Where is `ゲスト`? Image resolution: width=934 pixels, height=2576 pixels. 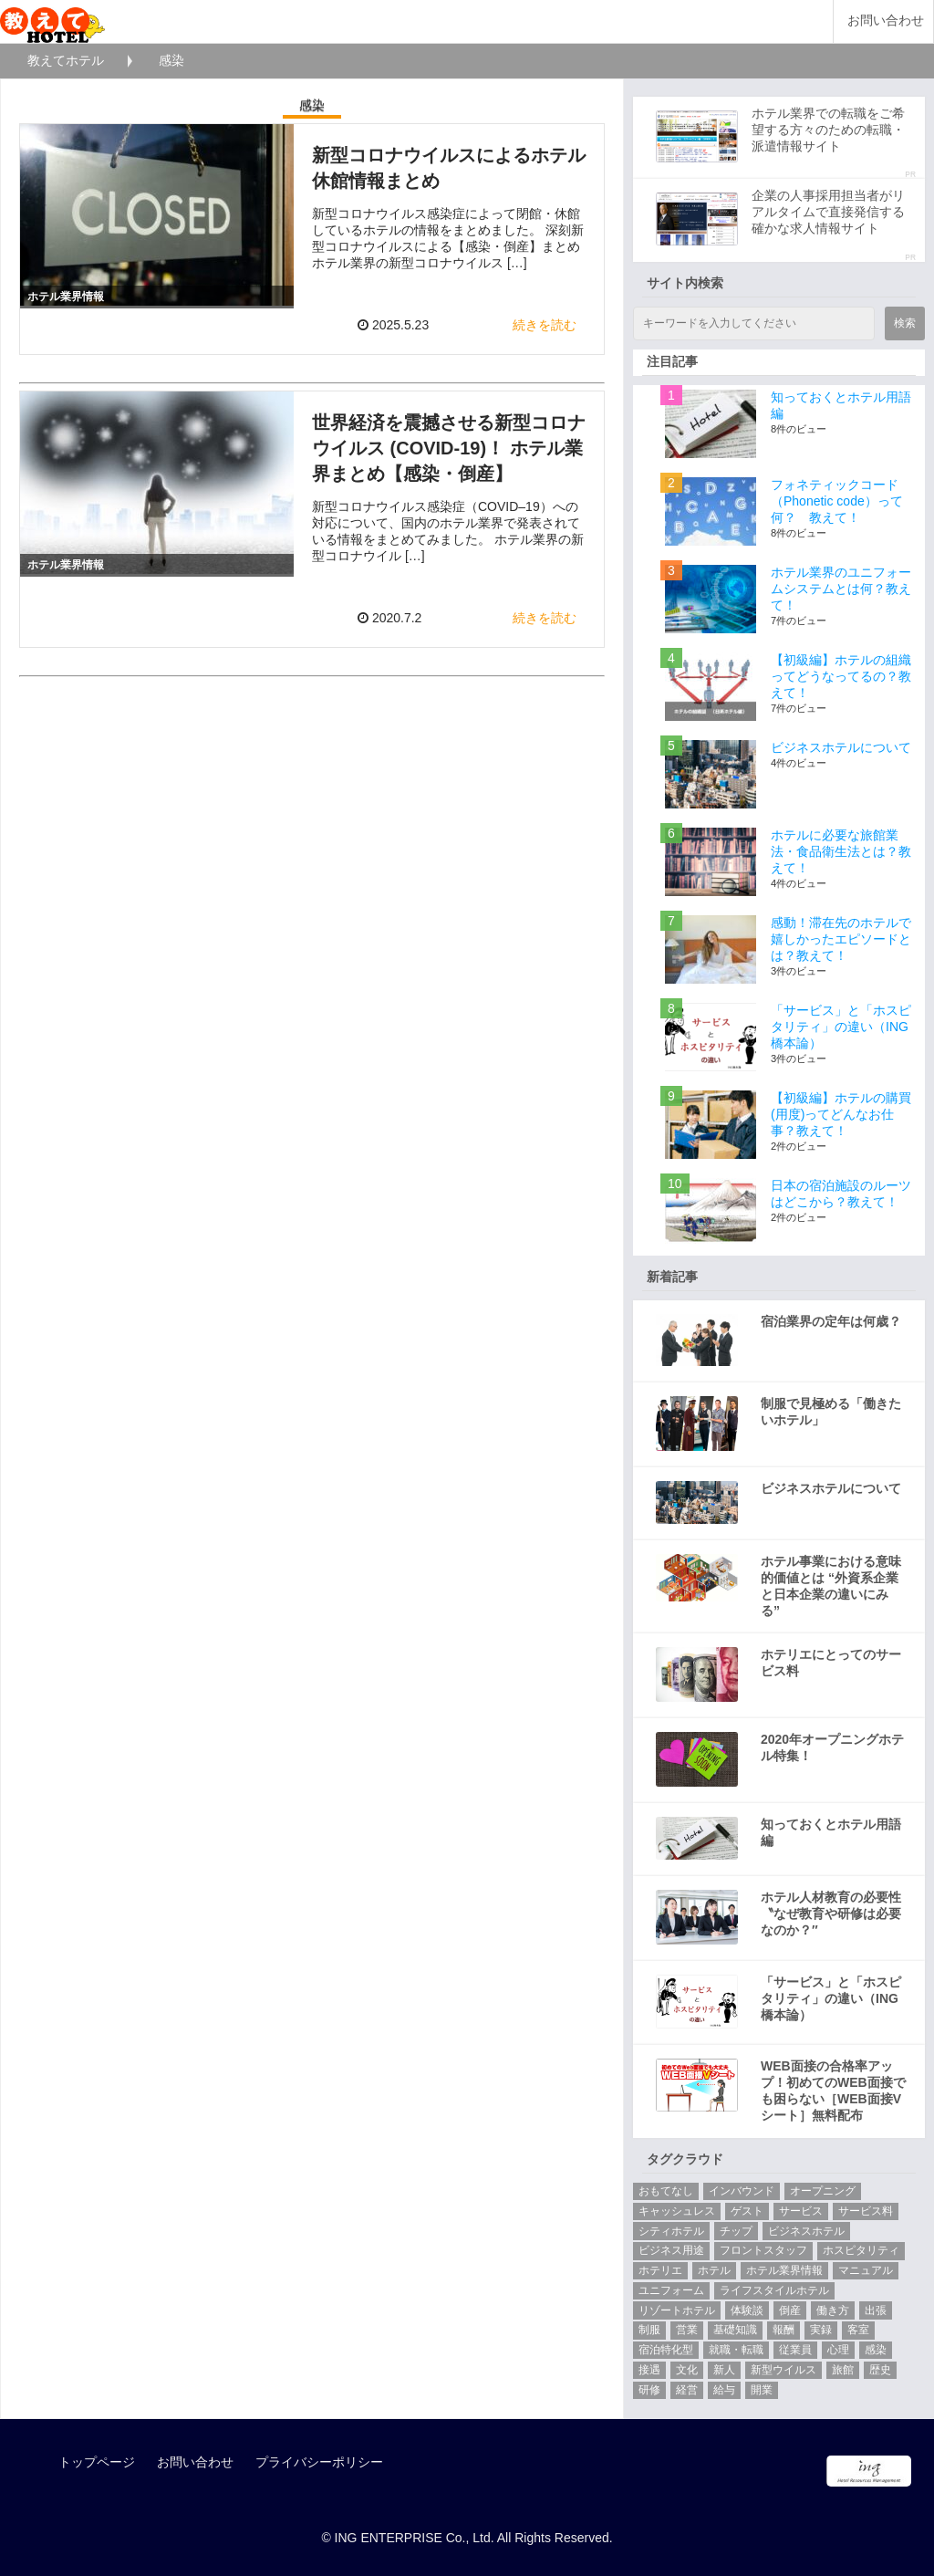
ゲスト is located at coordinates (747, 2211).